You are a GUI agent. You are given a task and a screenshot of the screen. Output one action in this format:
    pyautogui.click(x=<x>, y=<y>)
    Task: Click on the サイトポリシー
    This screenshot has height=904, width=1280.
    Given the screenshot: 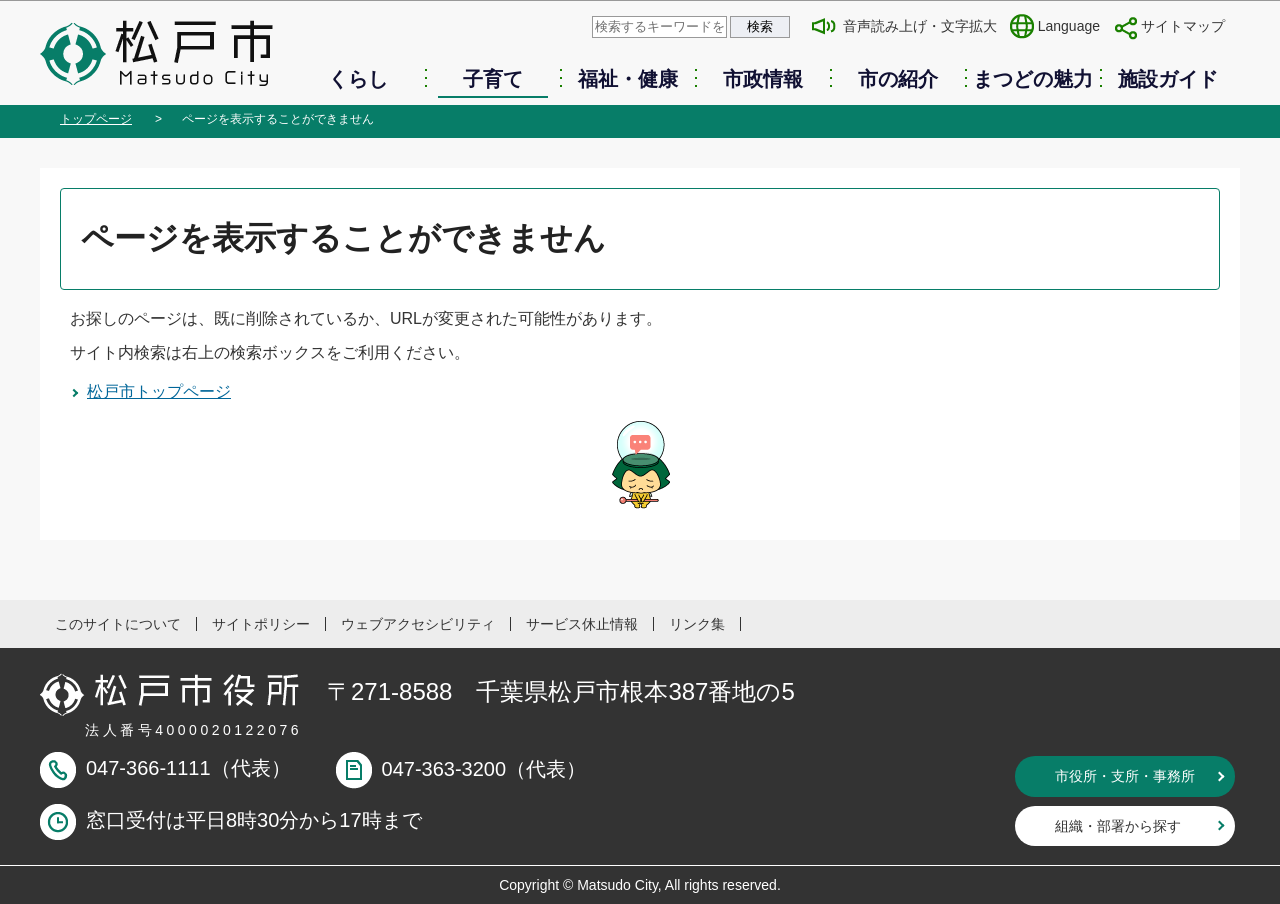 What is the action you would take?
    pyautogui.click(x=261, y=624)
    